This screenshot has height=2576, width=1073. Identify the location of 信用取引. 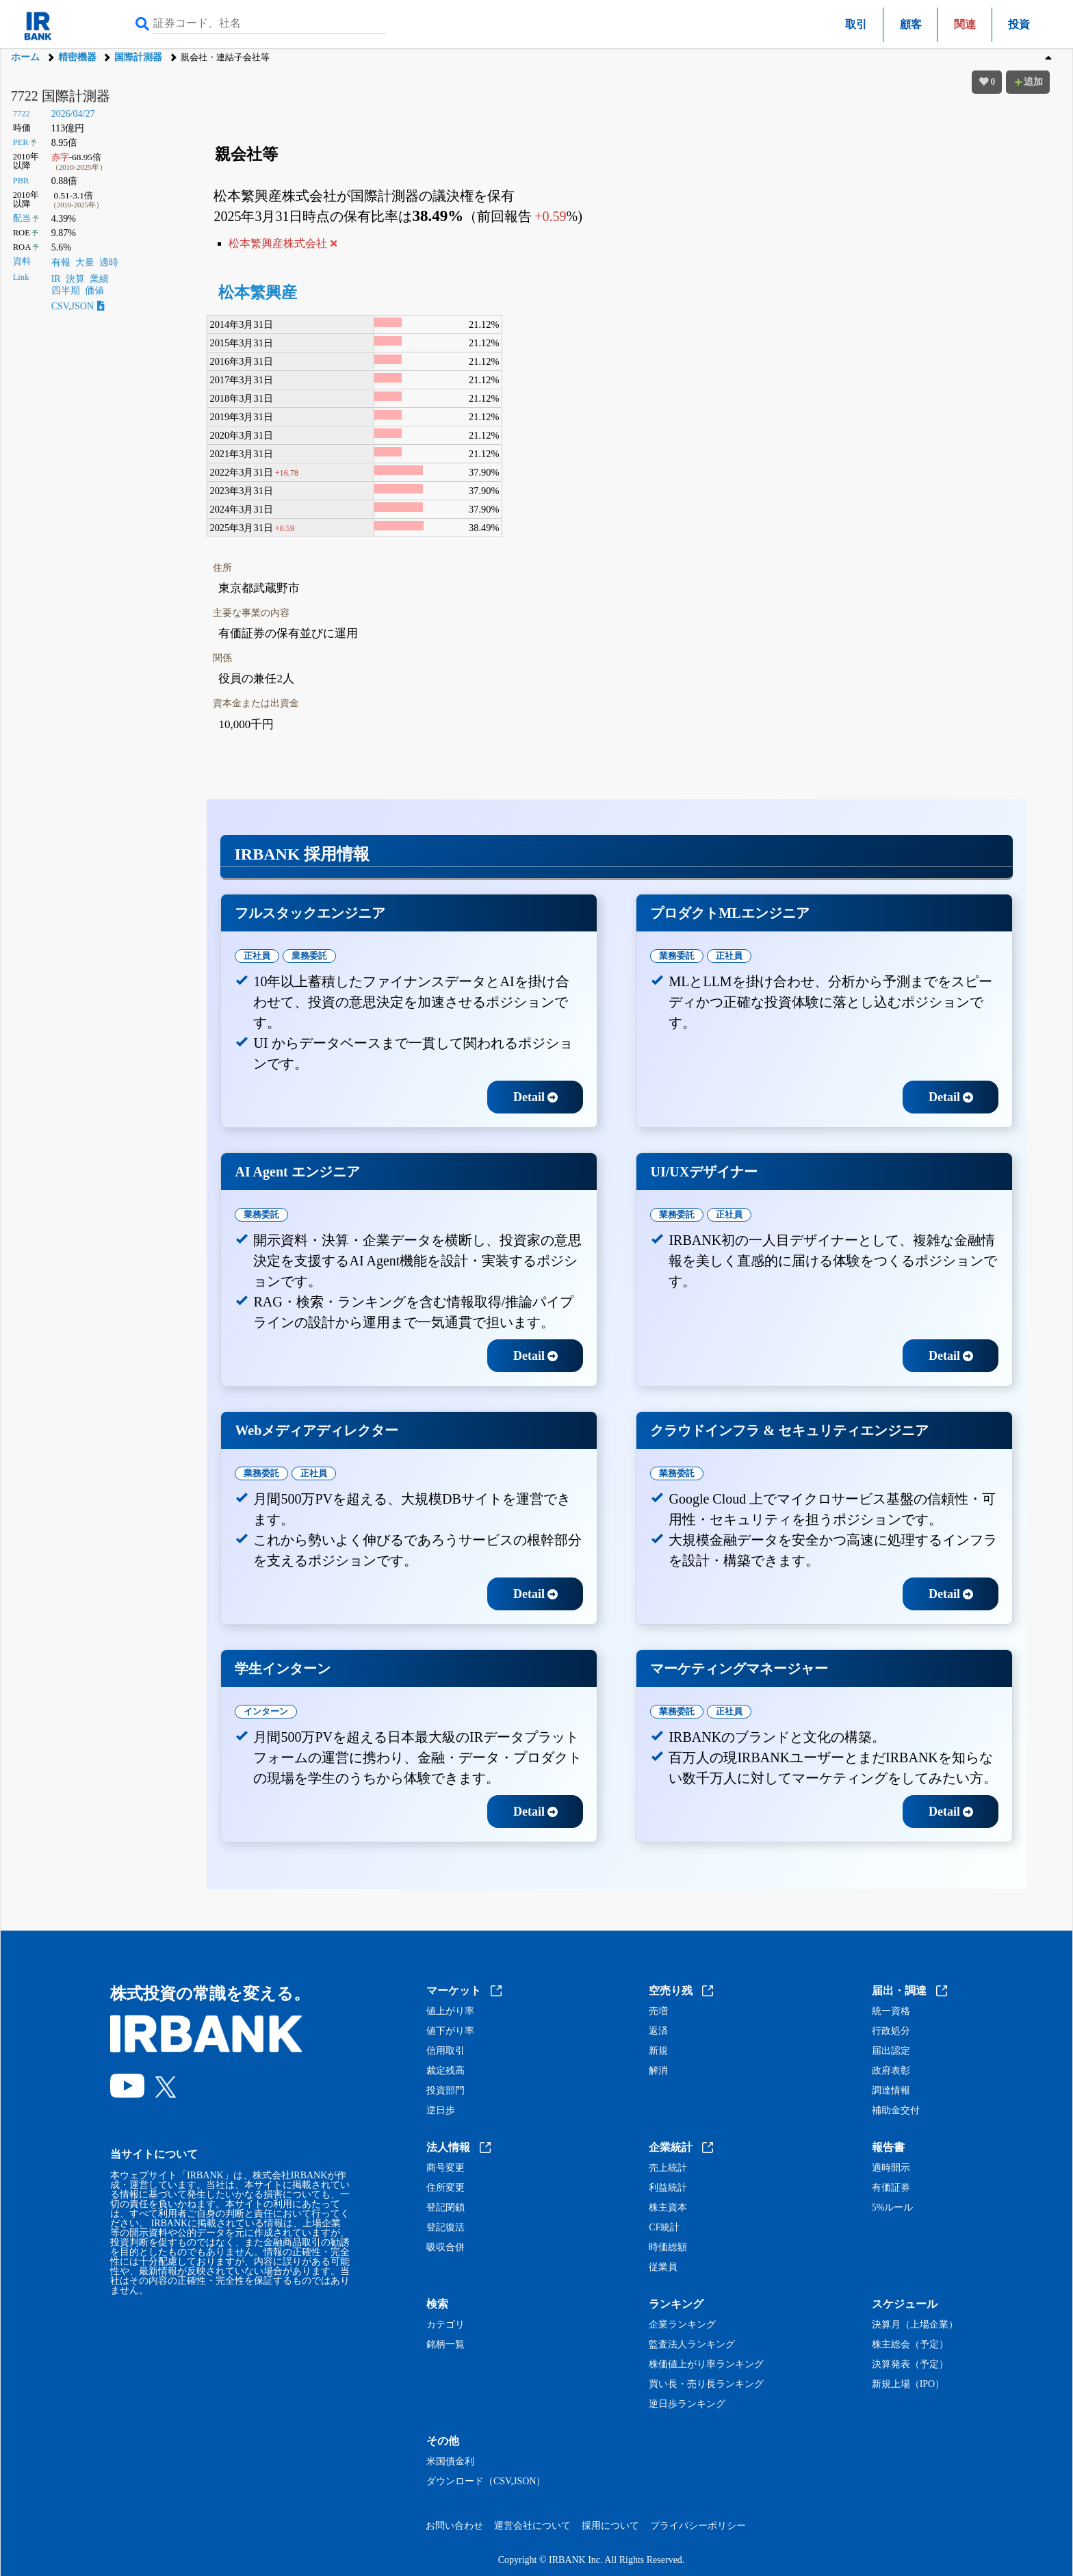
(445, 2051).